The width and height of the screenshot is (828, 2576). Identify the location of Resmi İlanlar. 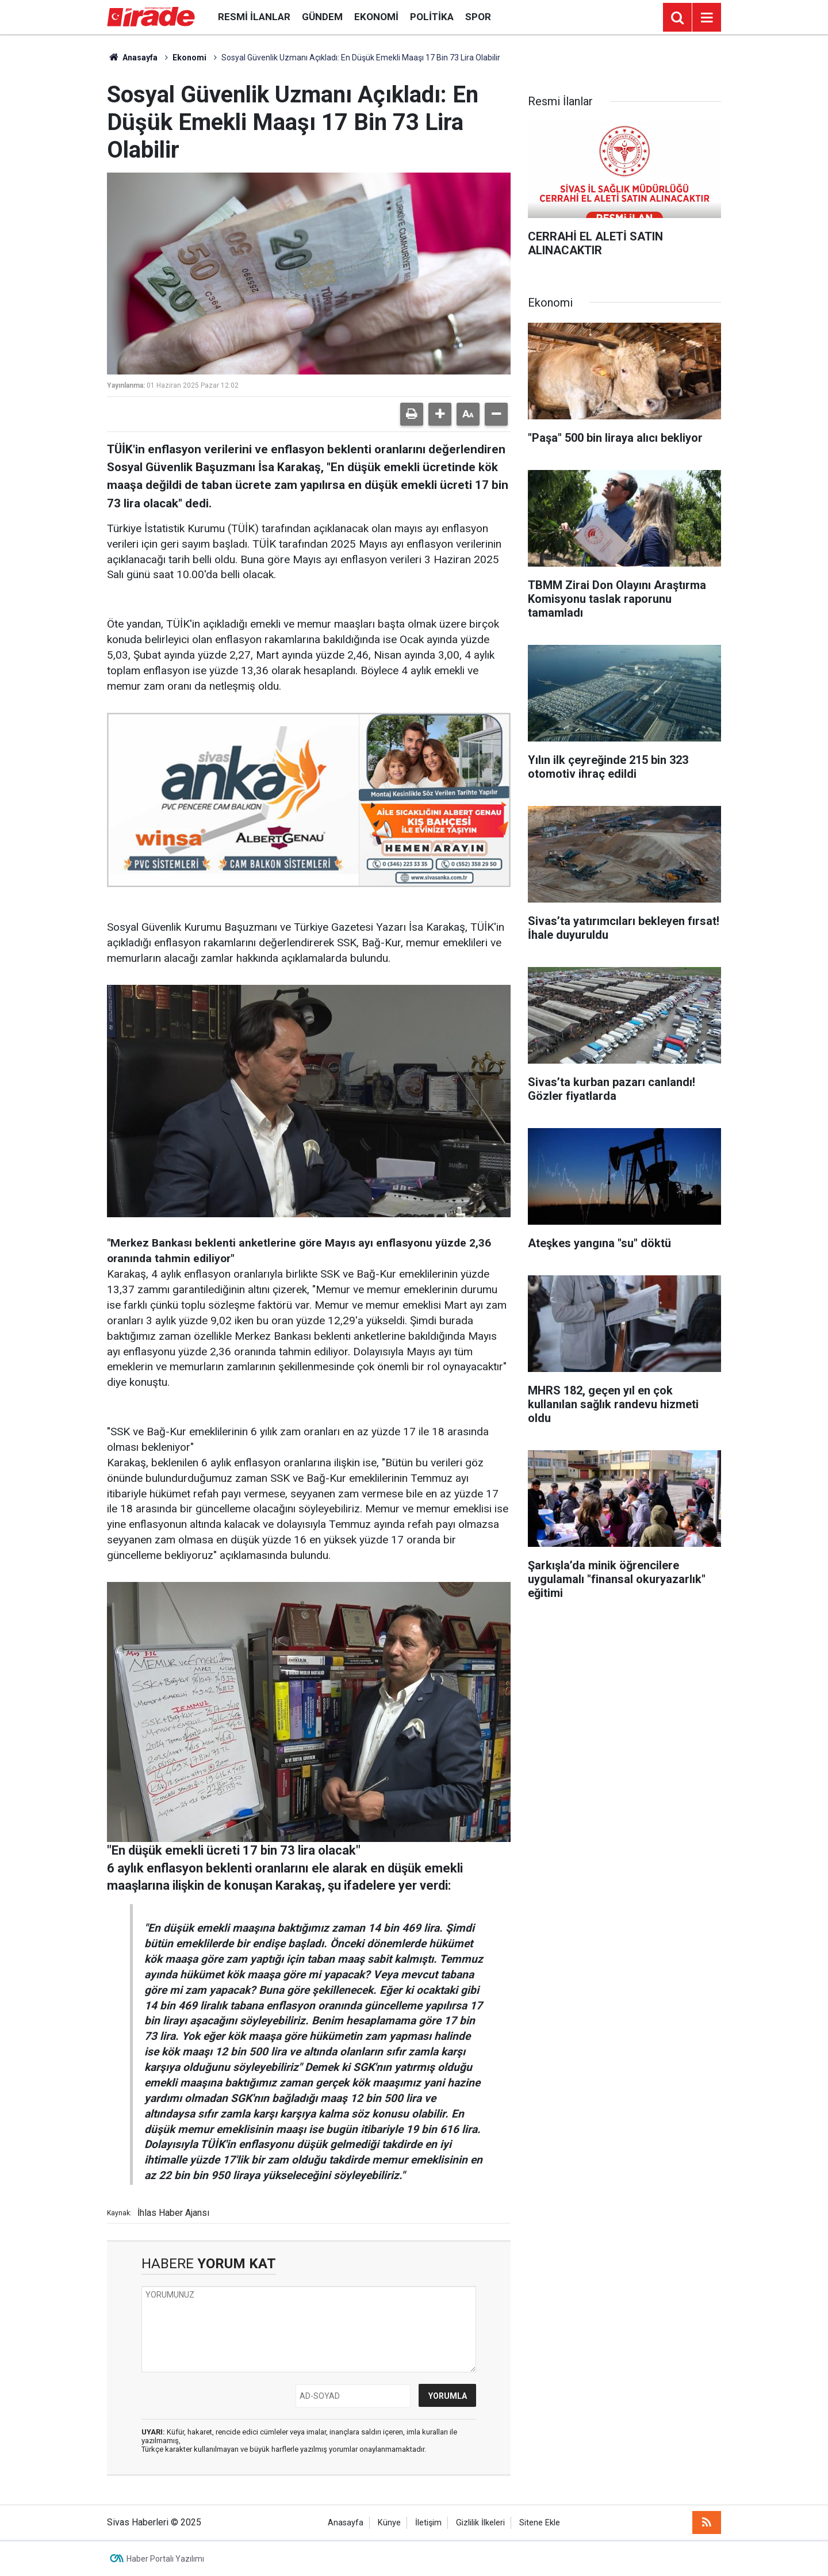
(254, 16).